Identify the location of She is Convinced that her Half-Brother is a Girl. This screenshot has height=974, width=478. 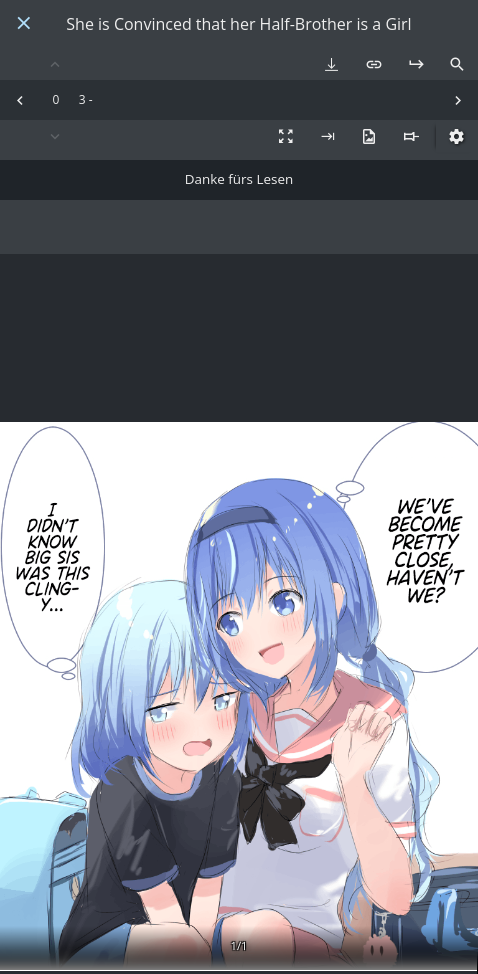
(238, 24).